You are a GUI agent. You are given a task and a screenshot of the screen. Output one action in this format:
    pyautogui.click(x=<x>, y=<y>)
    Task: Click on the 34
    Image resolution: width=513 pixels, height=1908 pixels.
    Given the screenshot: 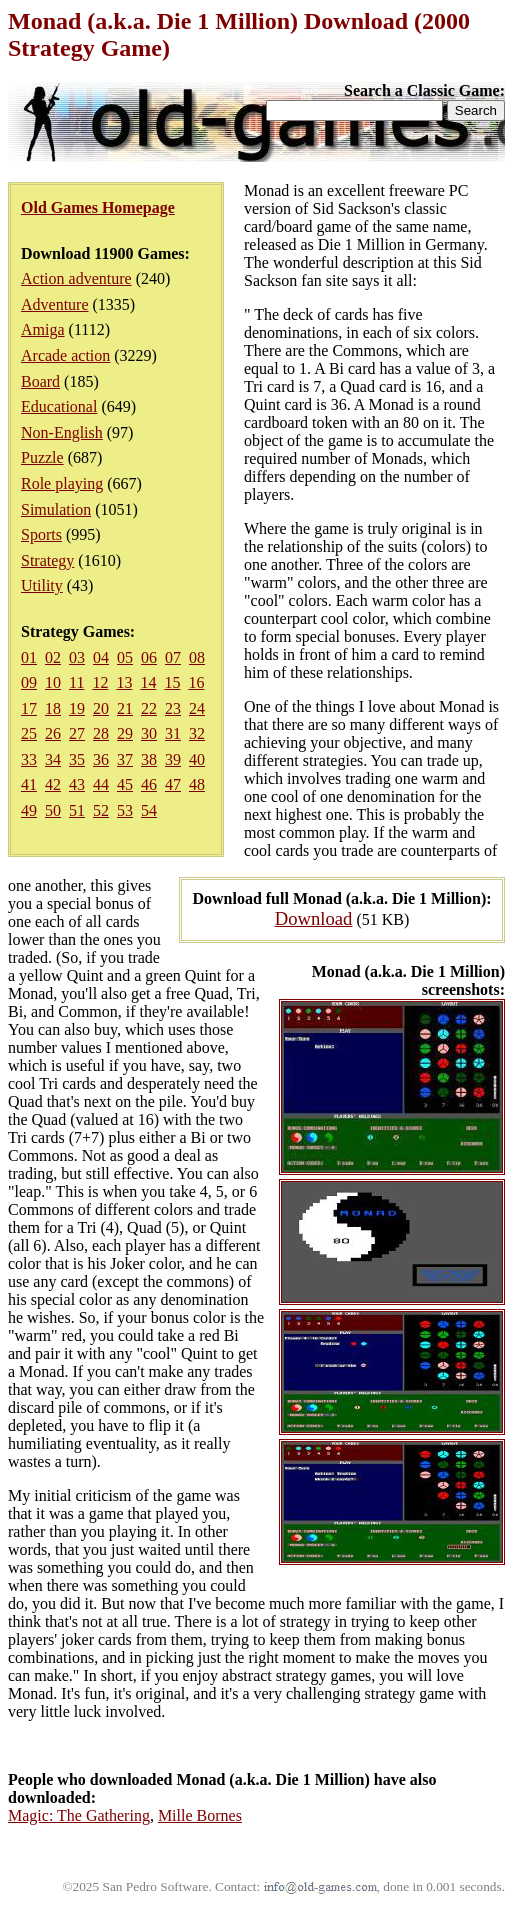 What is the action you would take?
    pyautogui.click(x=53, y=759)
    